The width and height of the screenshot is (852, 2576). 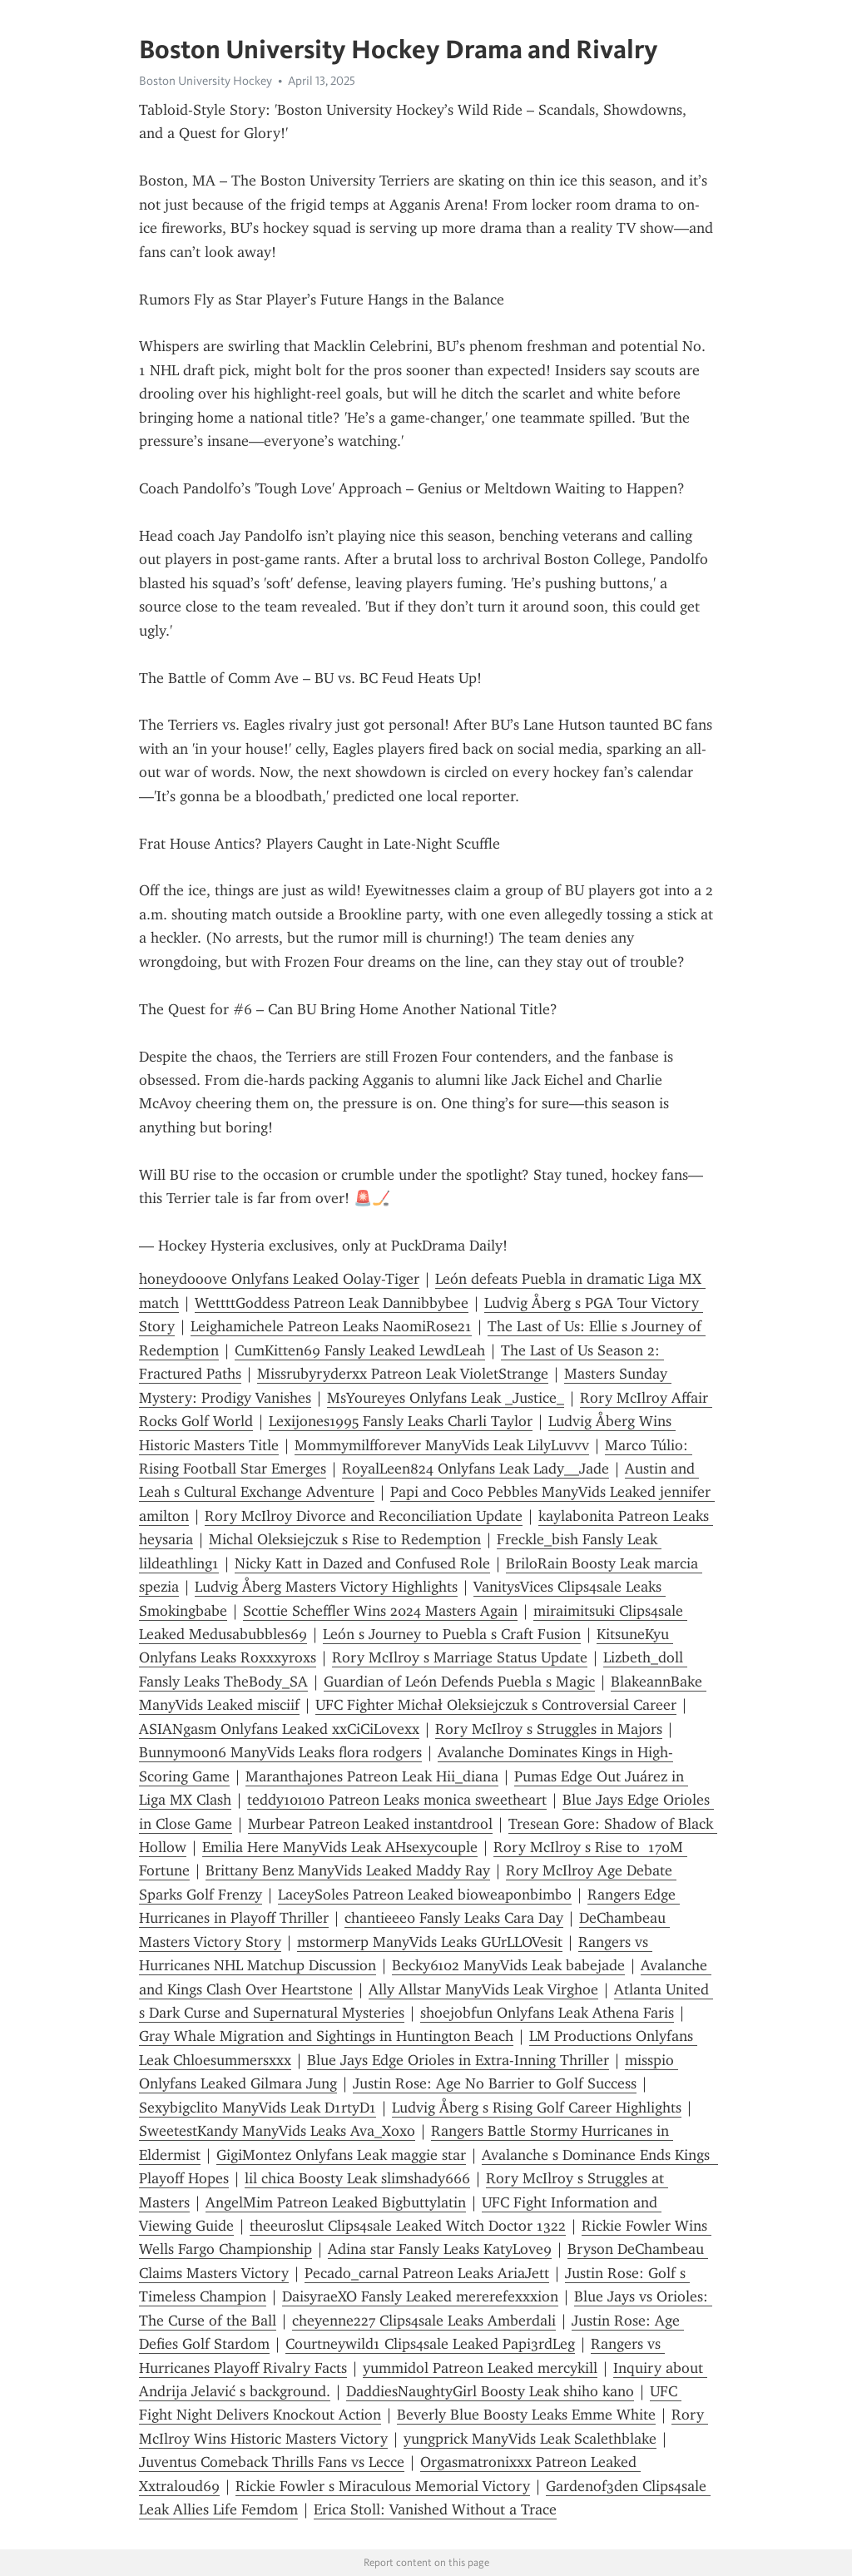 What do you see at coordinates (360, 1350) in the screenshot?
I see `CumKitten69 Fansly Leaked LewdLeah` at bounding box center [360, 1350].